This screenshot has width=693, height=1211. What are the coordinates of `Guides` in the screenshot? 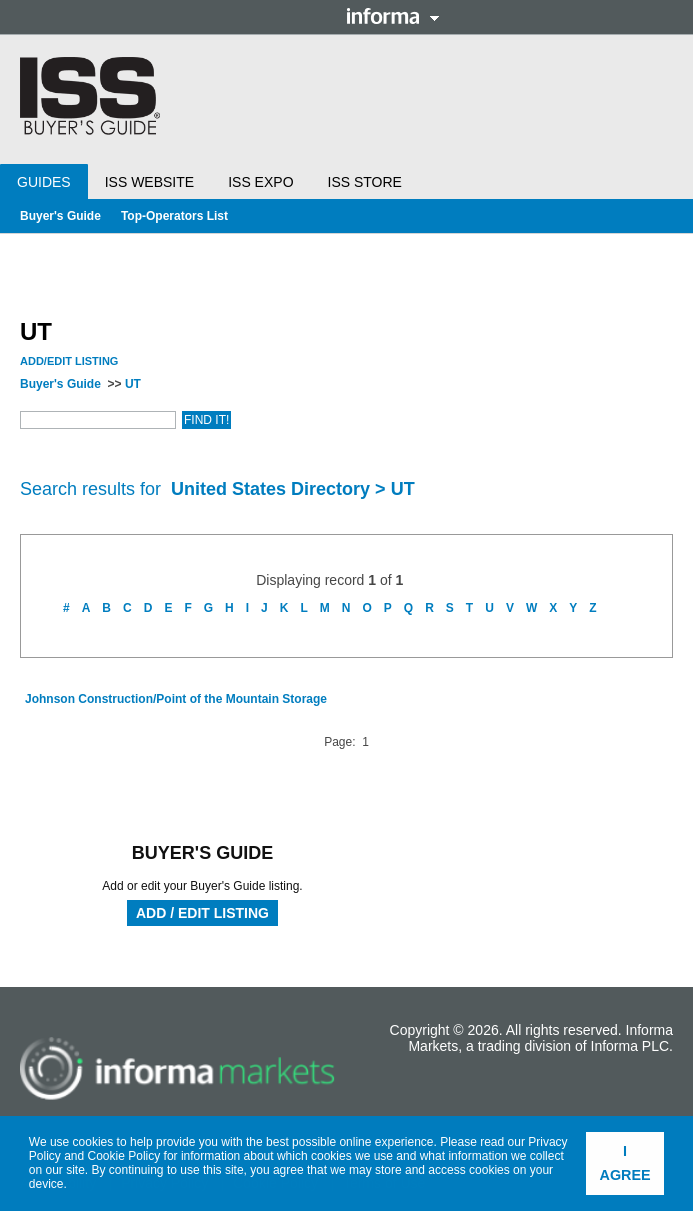 It's located at (44, 182).